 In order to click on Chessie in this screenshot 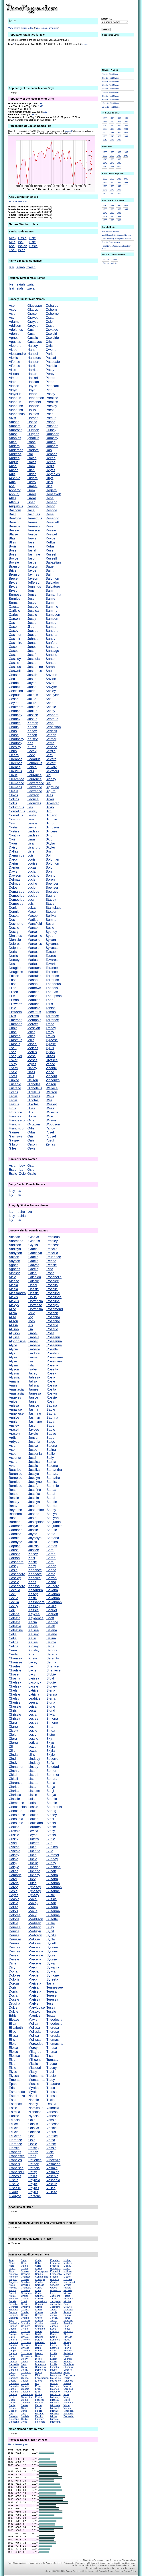, I will do `click(15, 1706)`.